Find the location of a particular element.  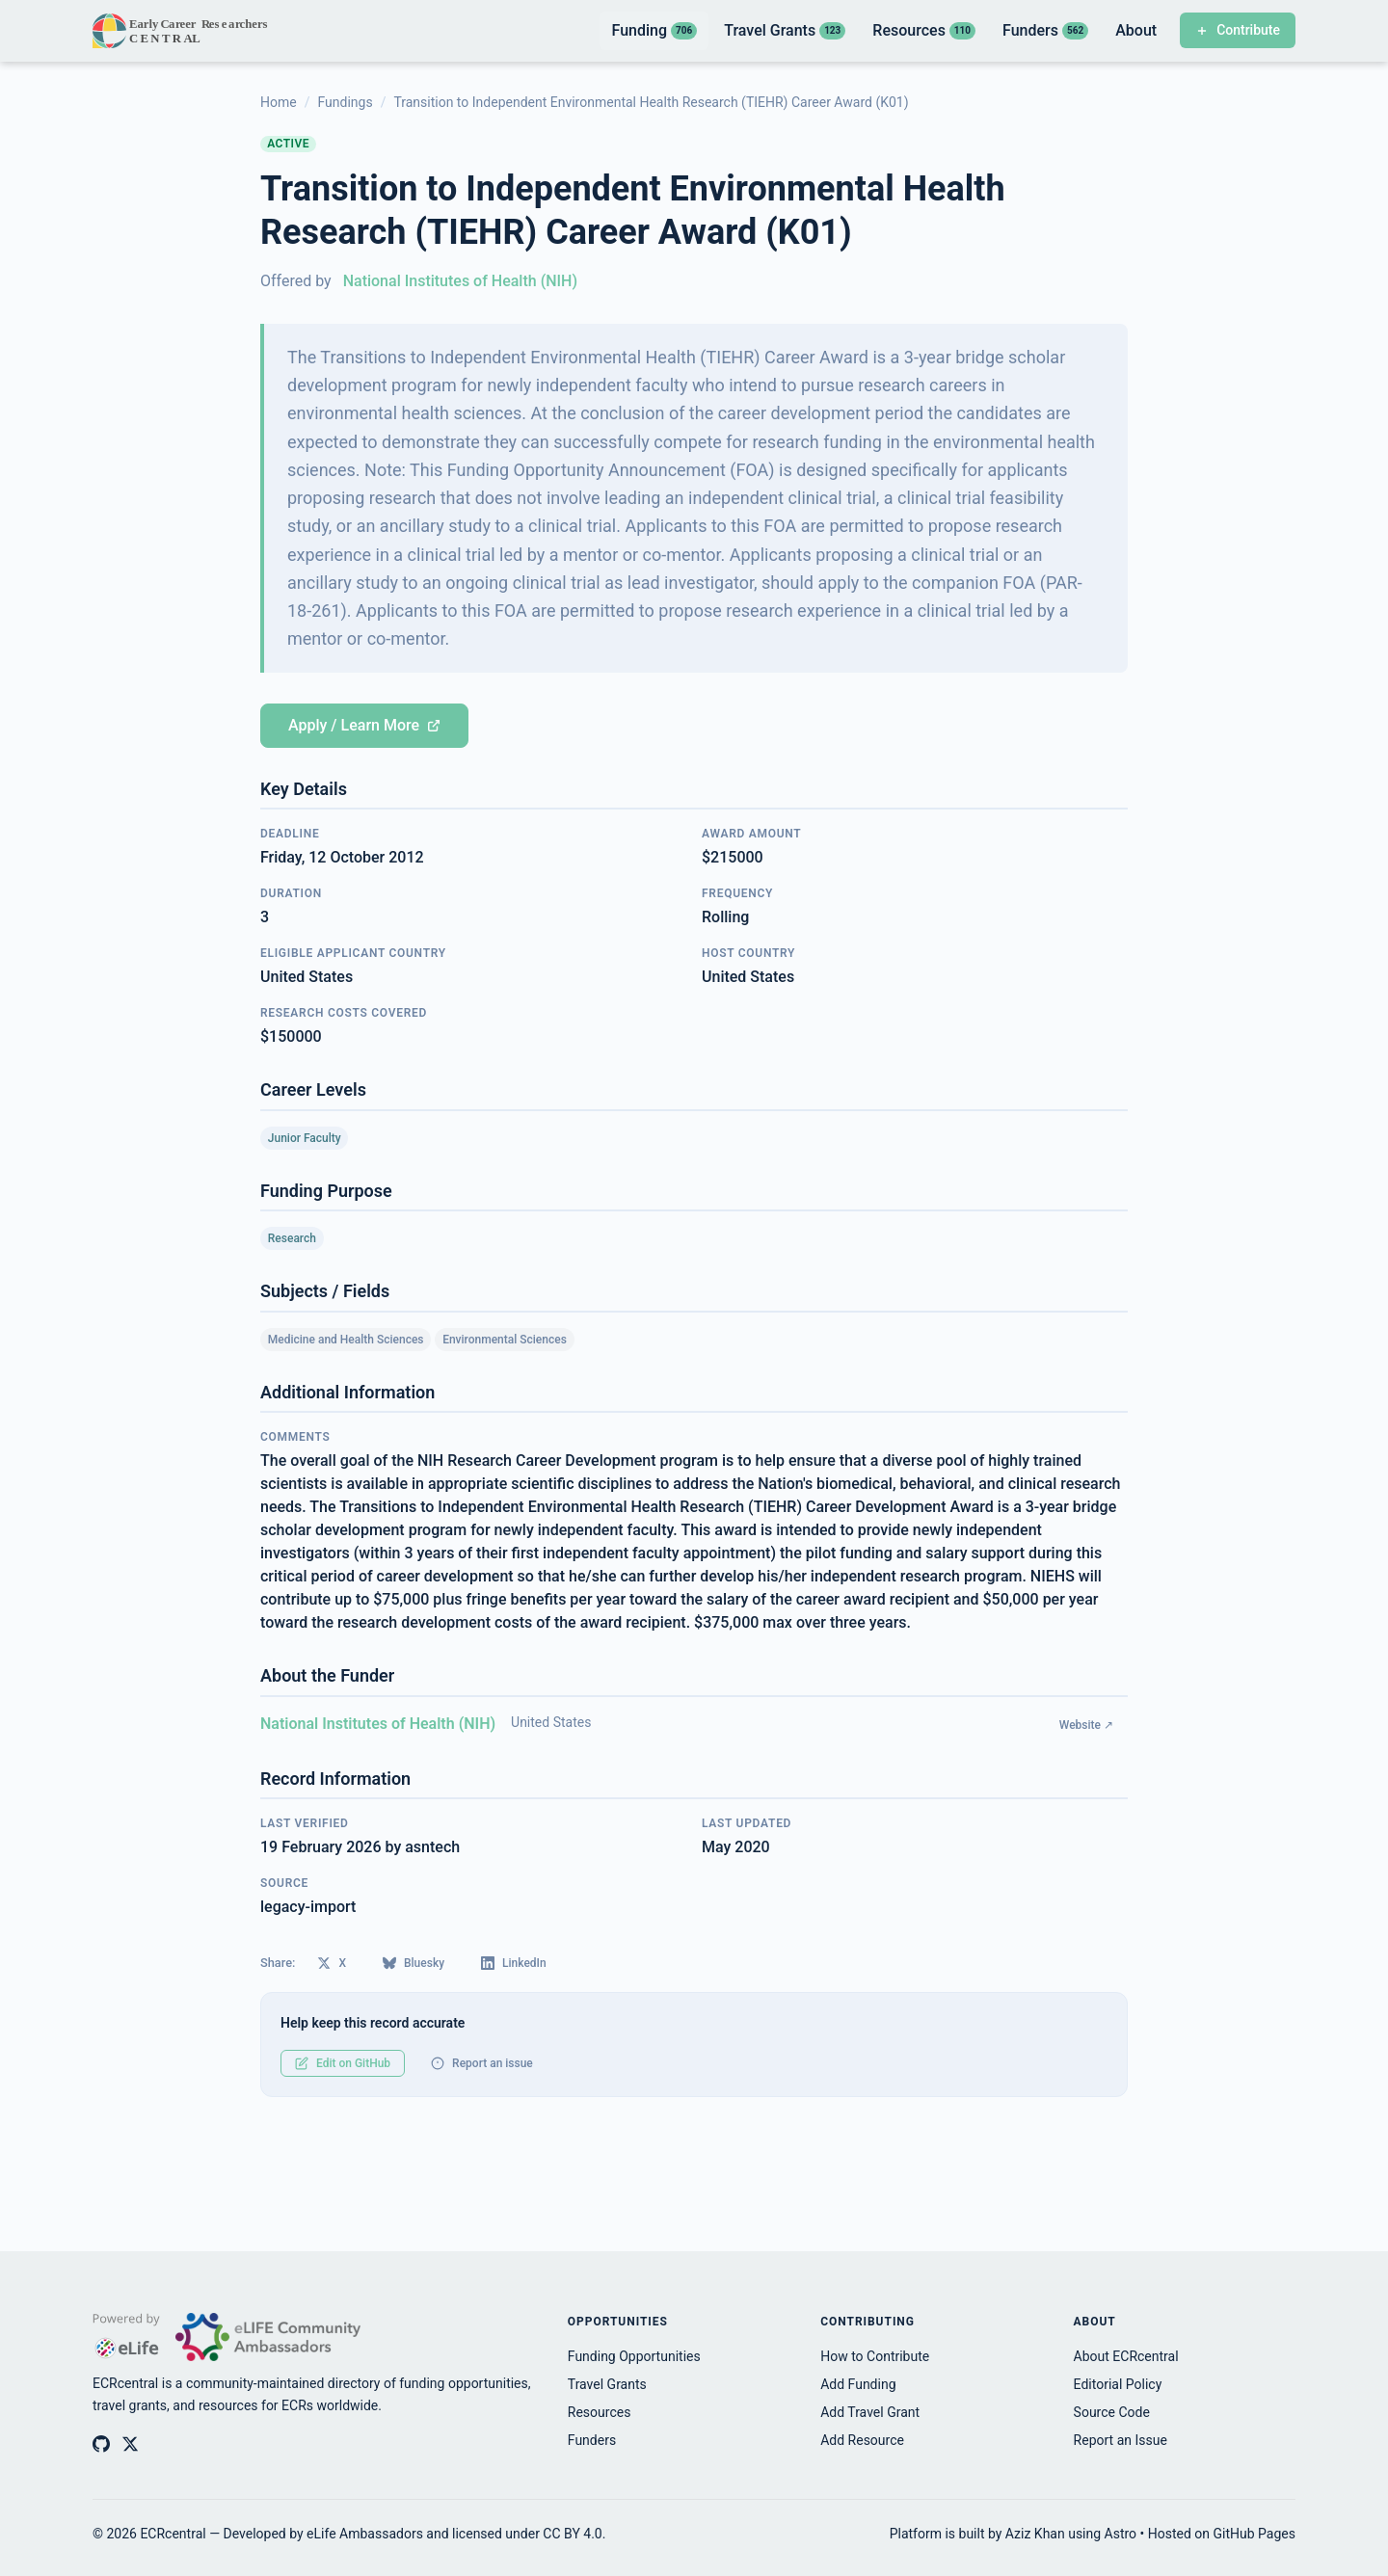

LinkedIn [Share on LinkedIn] is located at coordinates (514, 1963).